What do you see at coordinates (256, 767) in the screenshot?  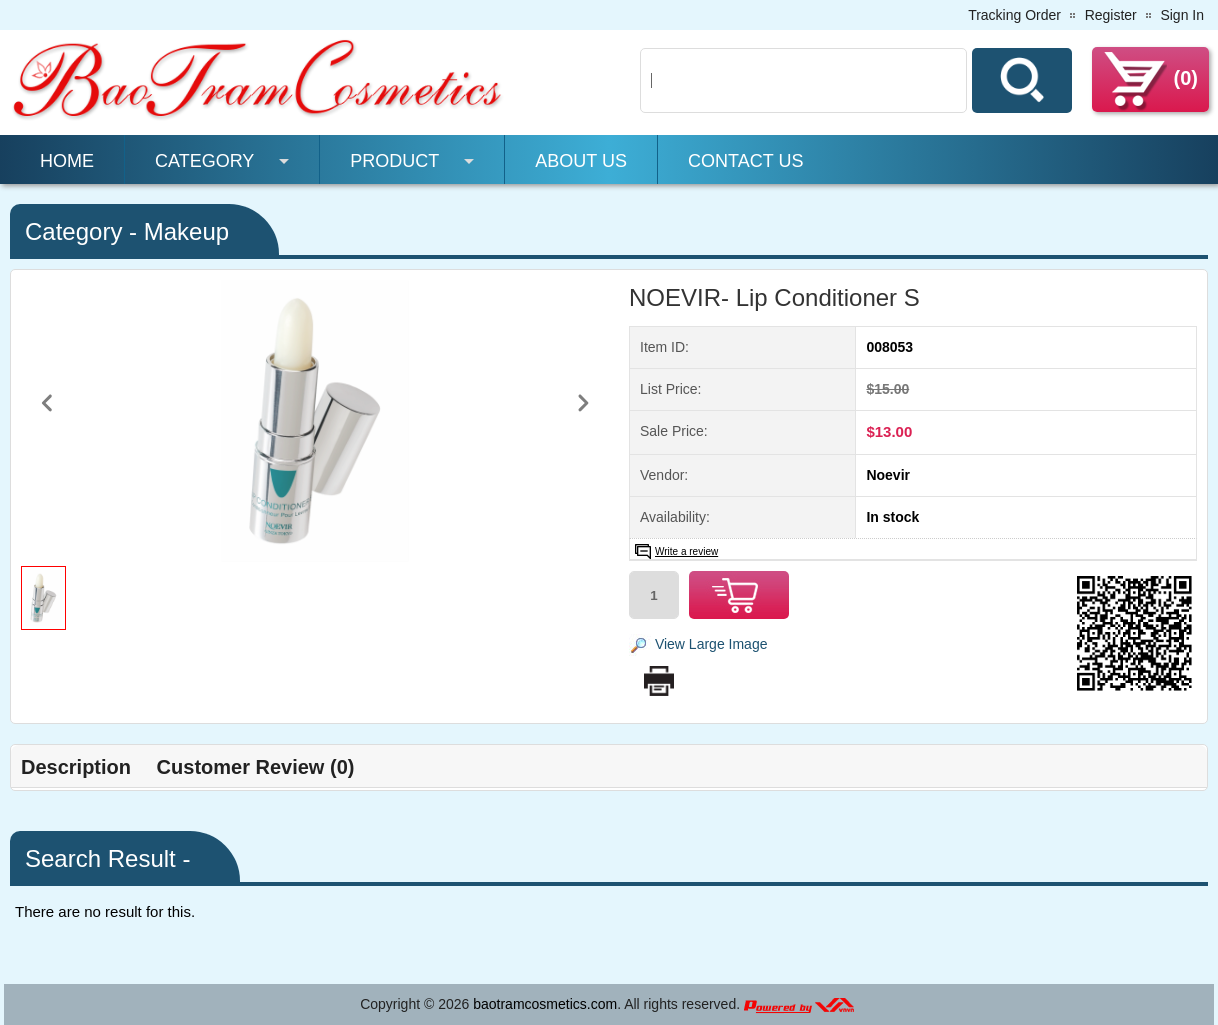 I see `Customer Review (0)` at bounding box center [256, 767].